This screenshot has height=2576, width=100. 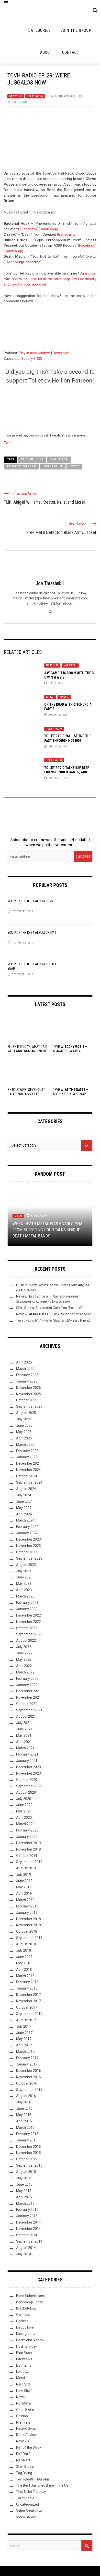 I want to click on September 2019, so click(x=29, y=1862).